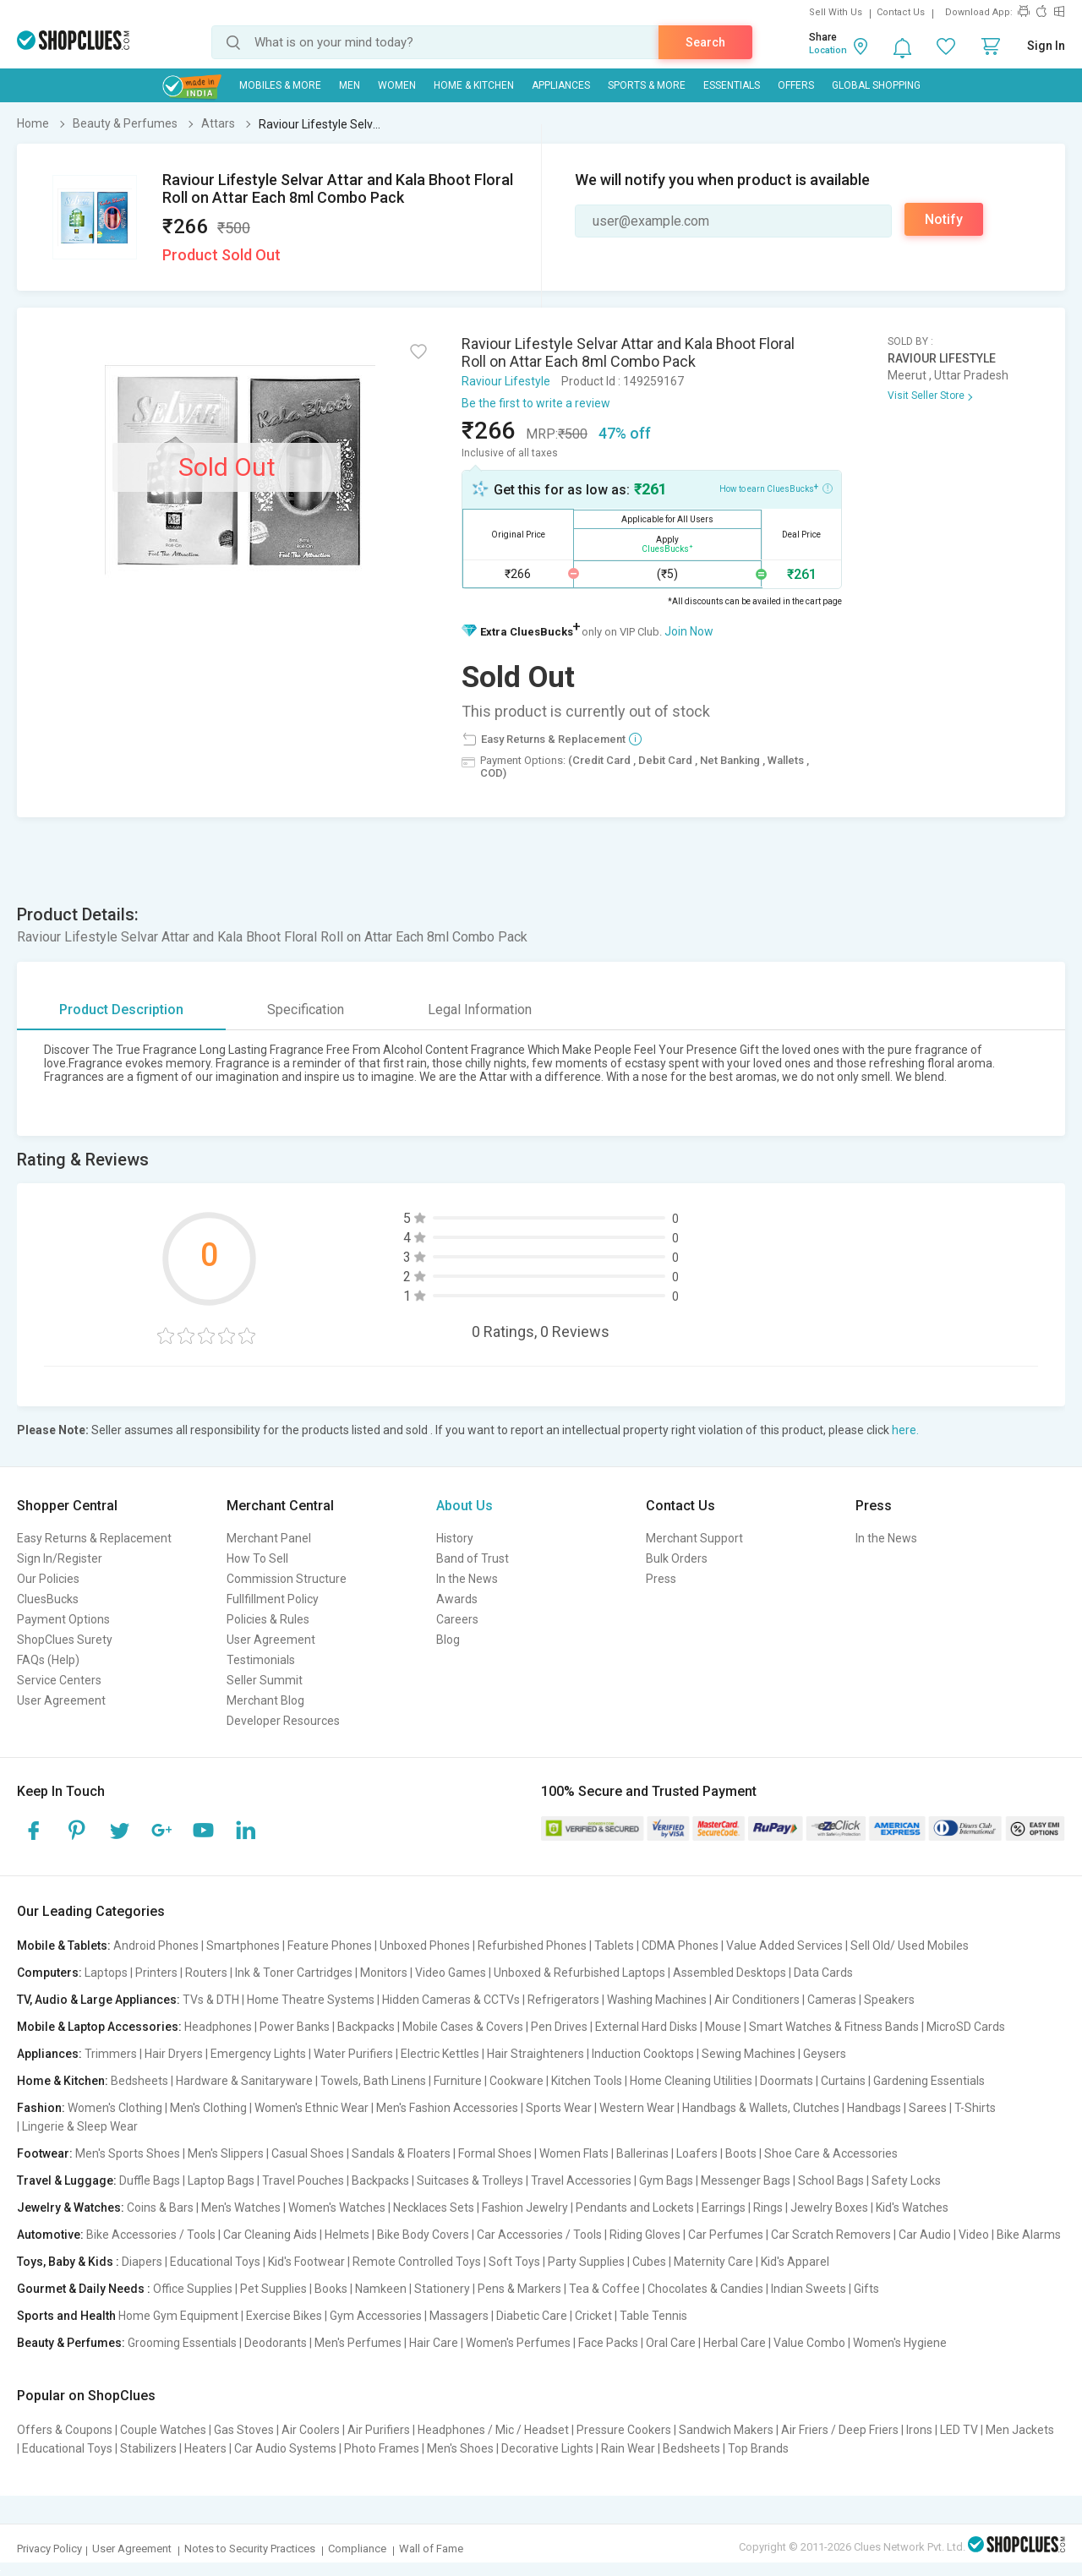 The width and height of the screenshot is (1082, 2576). What do you see at coordinates (381, 2448) in the screenshot?
I see `Photo Frames` at bounding box center [381, 2448].